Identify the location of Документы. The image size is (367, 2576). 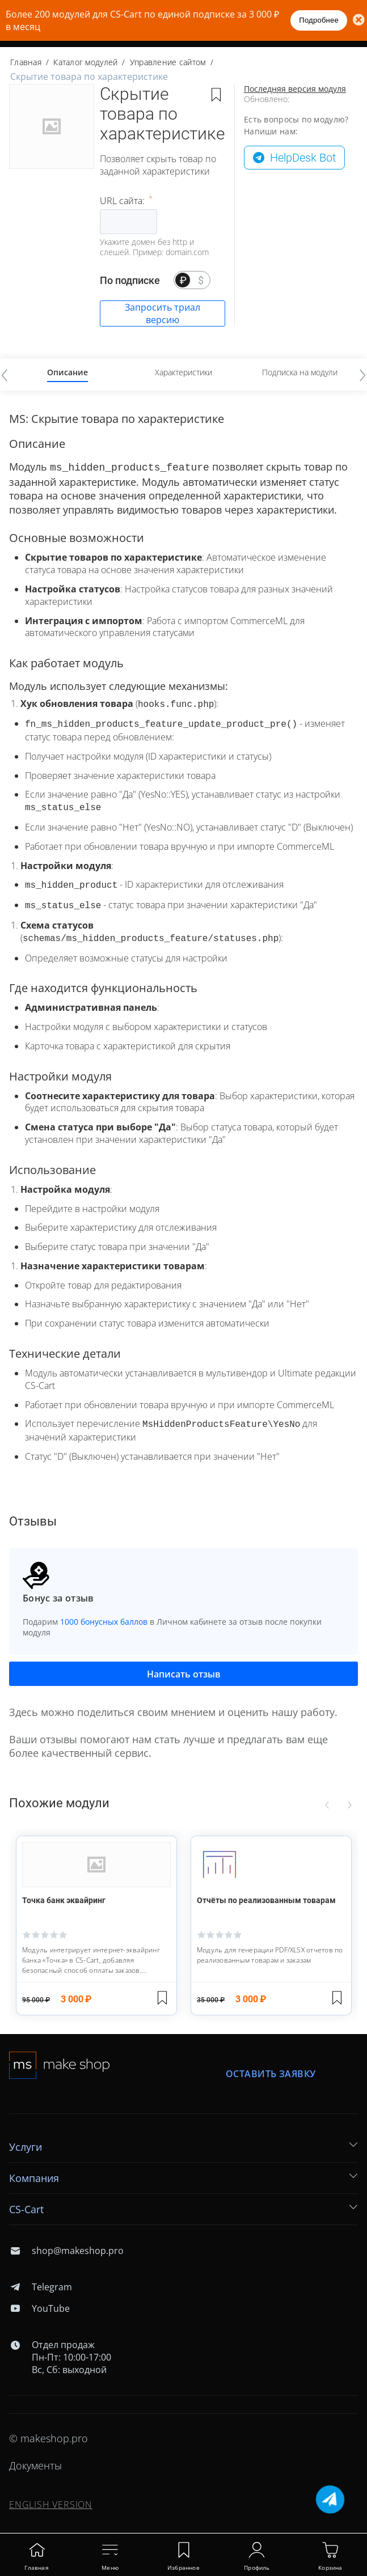
(35, 2456).